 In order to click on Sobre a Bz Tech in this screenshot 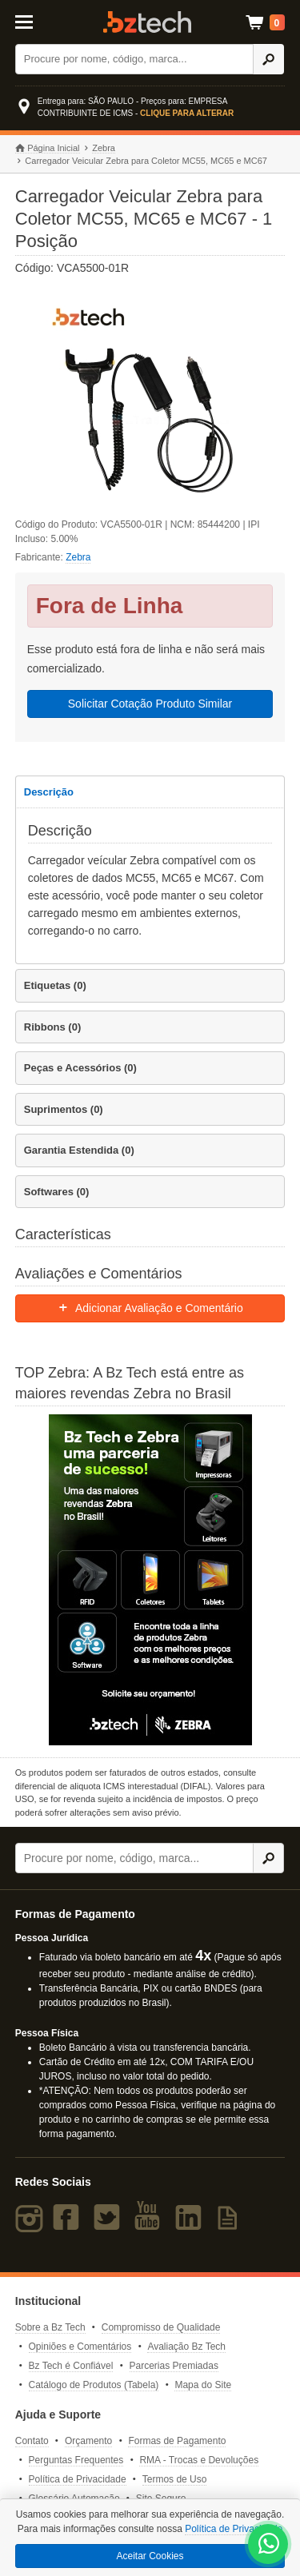, I will do `click(50, 2327)`.